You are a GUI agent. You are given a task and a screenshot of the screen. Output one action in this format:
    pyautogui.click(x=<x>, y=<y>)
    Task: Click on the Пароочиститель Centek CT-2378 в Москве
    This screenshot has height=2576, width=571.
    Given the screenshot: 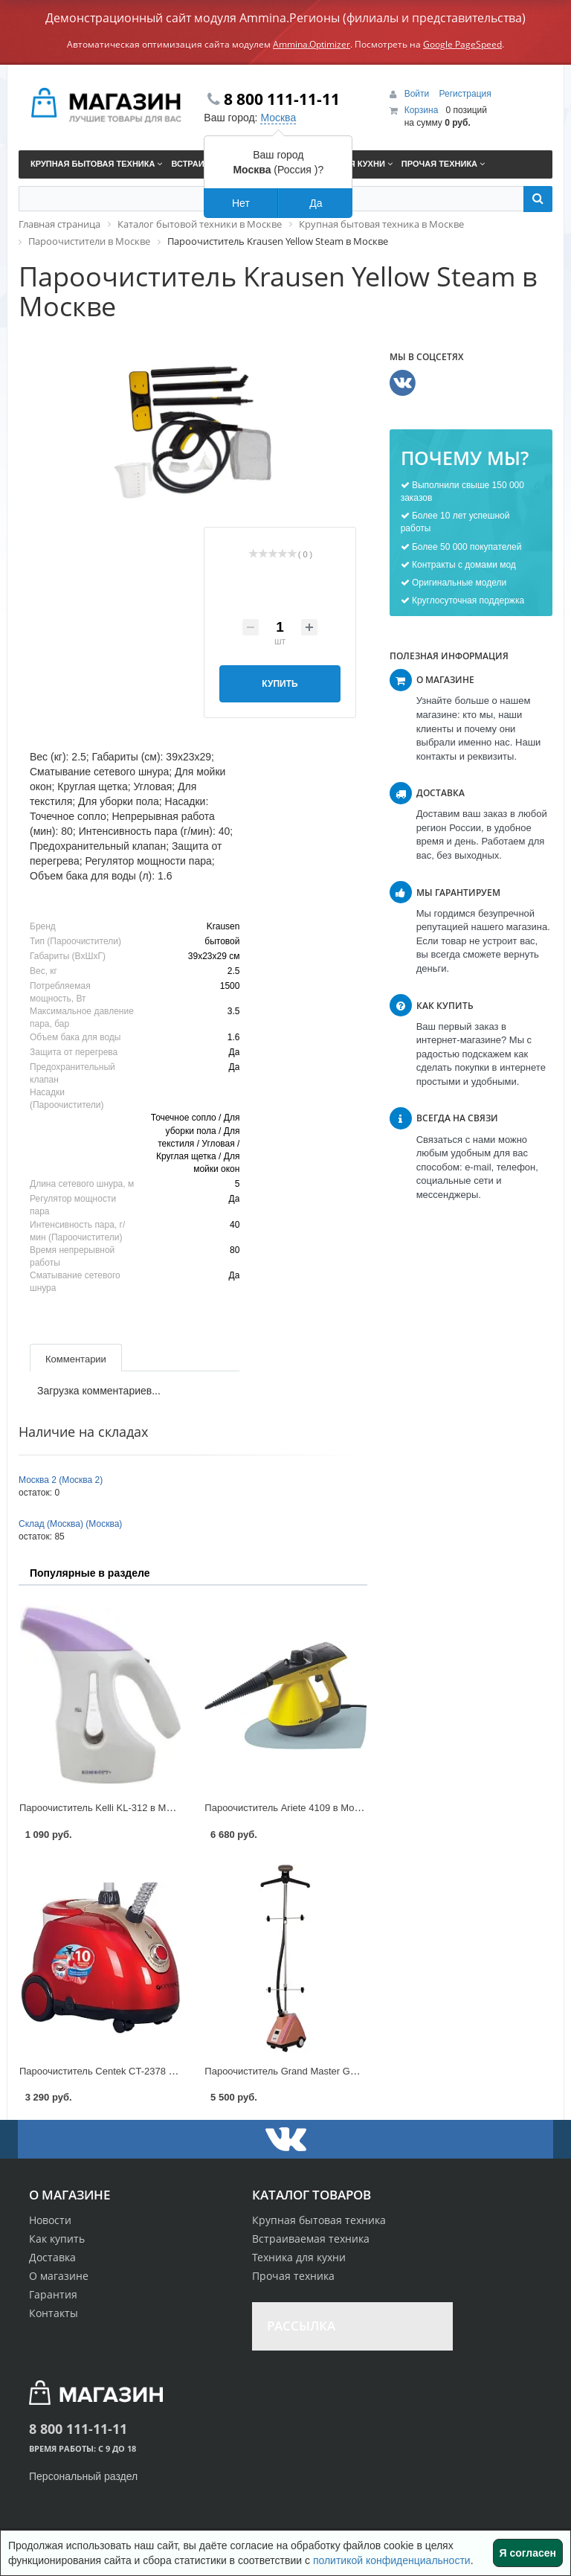 What is the action you would take?
    pyautogui.click(x=114, y=2071)
    